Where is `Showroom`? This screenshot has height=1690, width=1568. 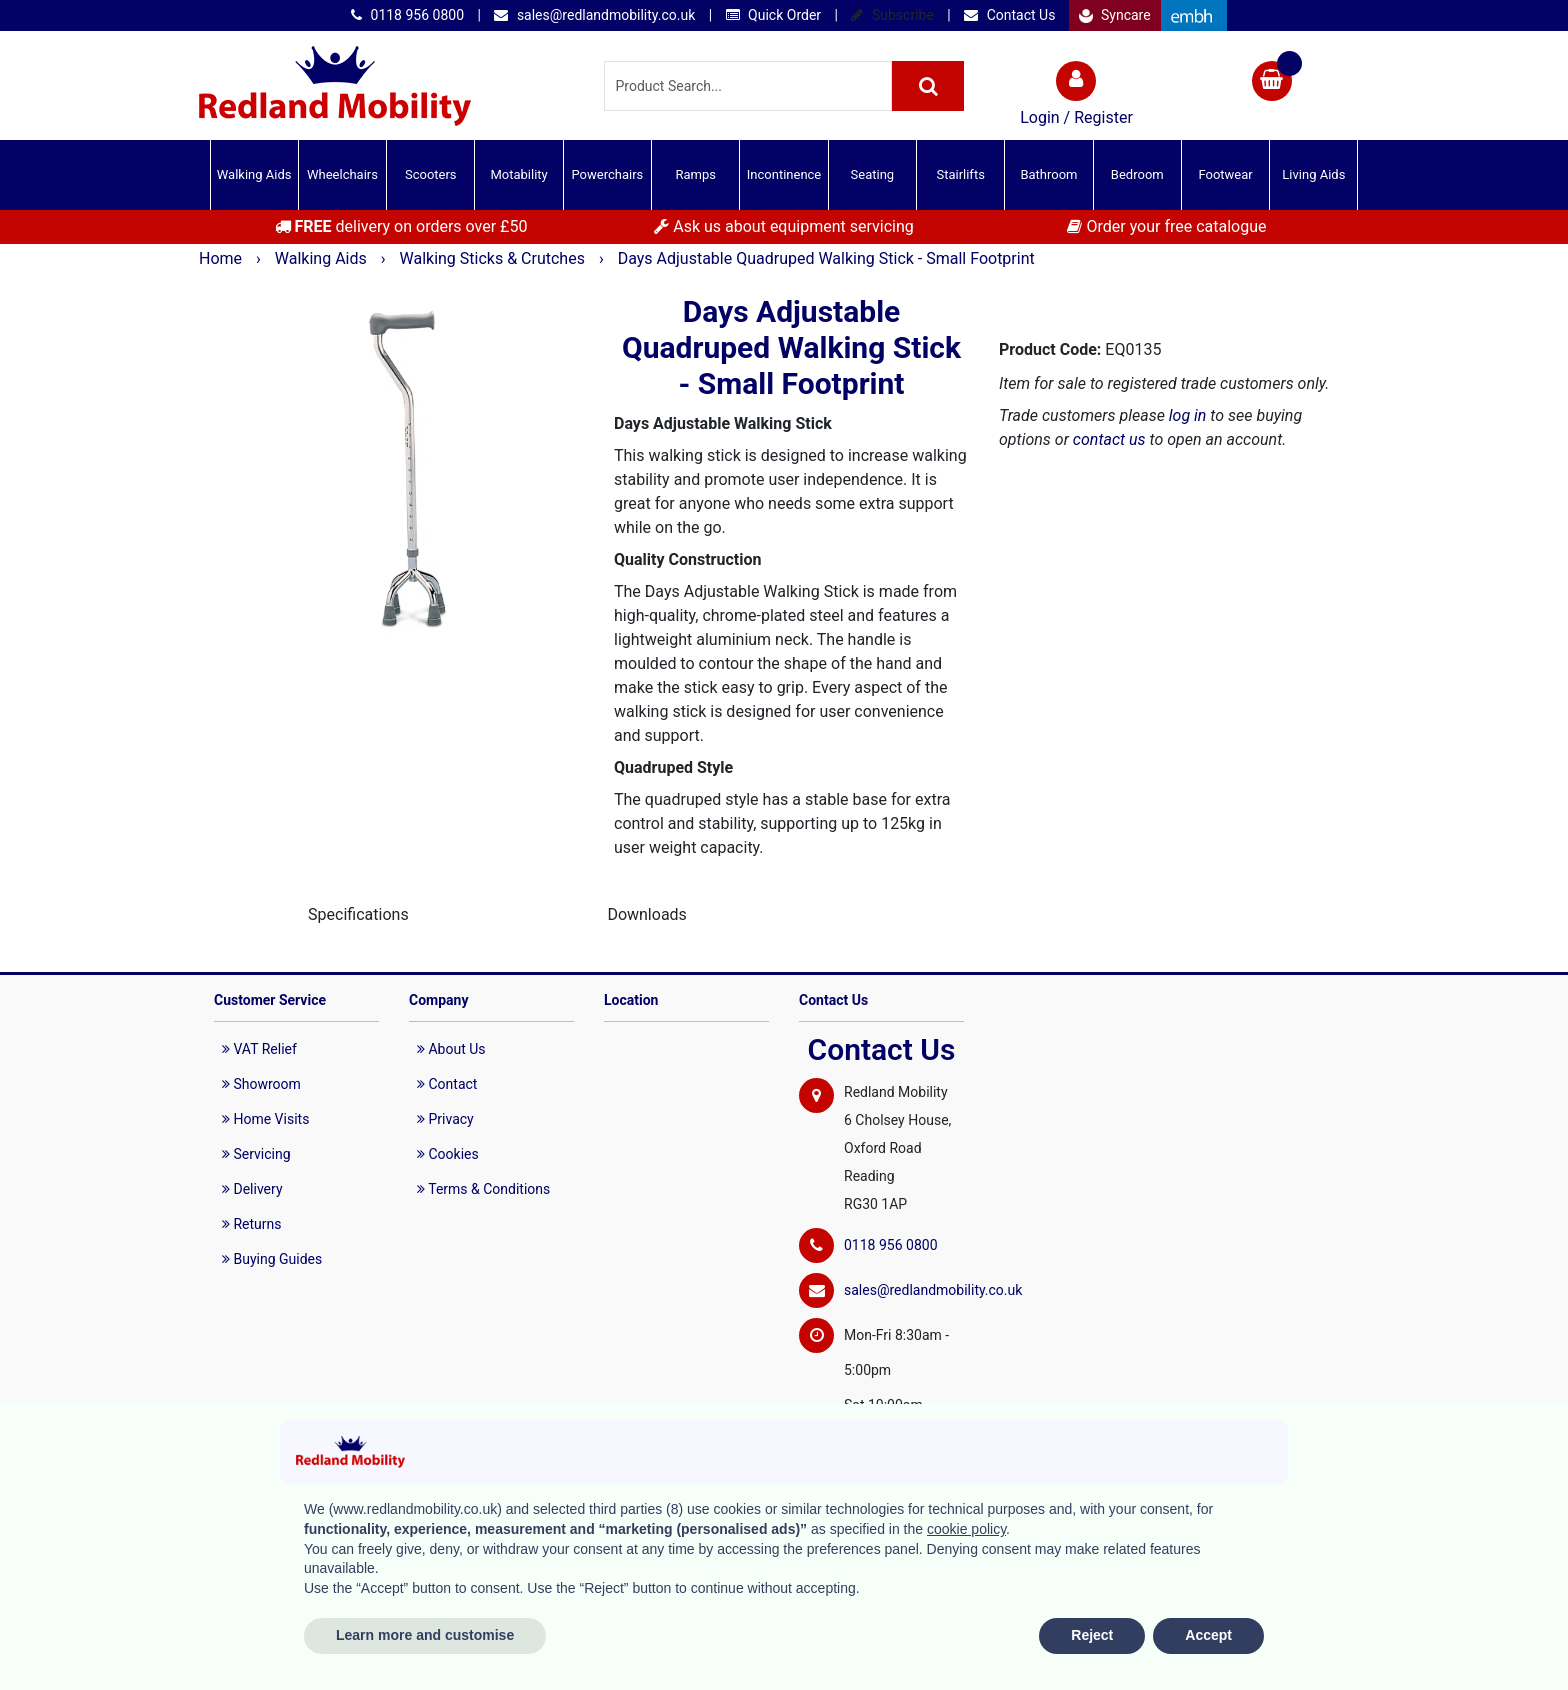 Showroom is located at coordinates (261, 1084).